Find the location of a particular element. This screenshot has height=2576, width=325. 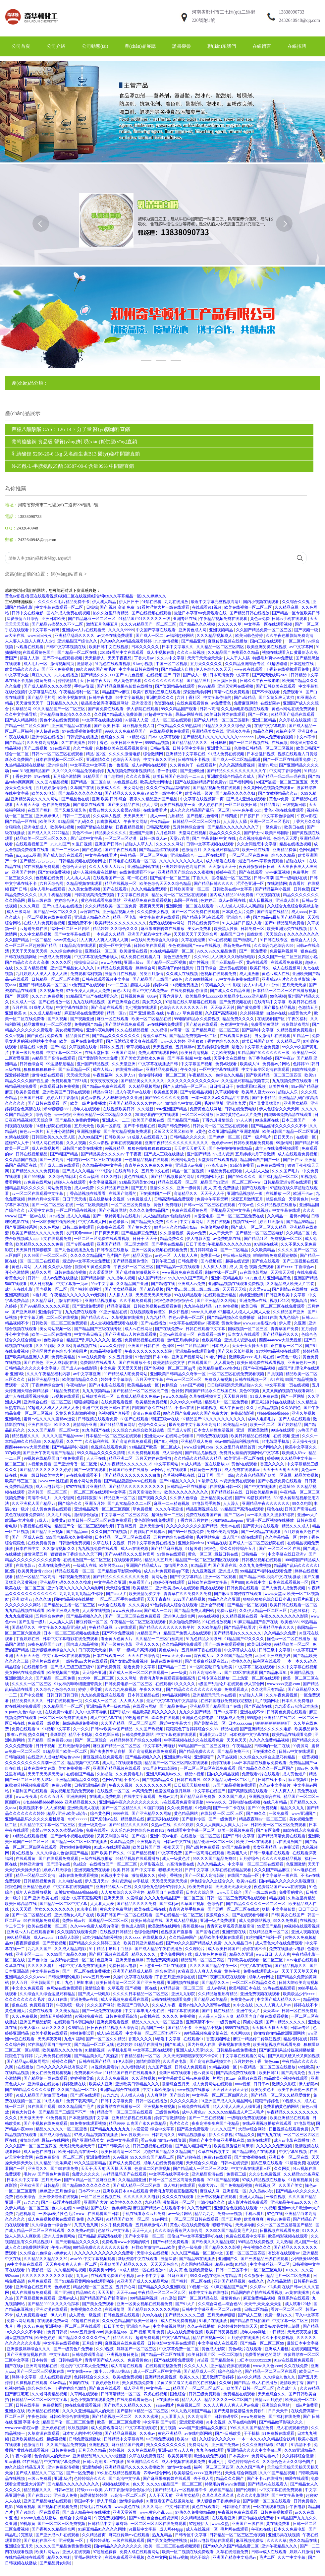

亚洲在线网址 is located at coordinates (39, 1424).